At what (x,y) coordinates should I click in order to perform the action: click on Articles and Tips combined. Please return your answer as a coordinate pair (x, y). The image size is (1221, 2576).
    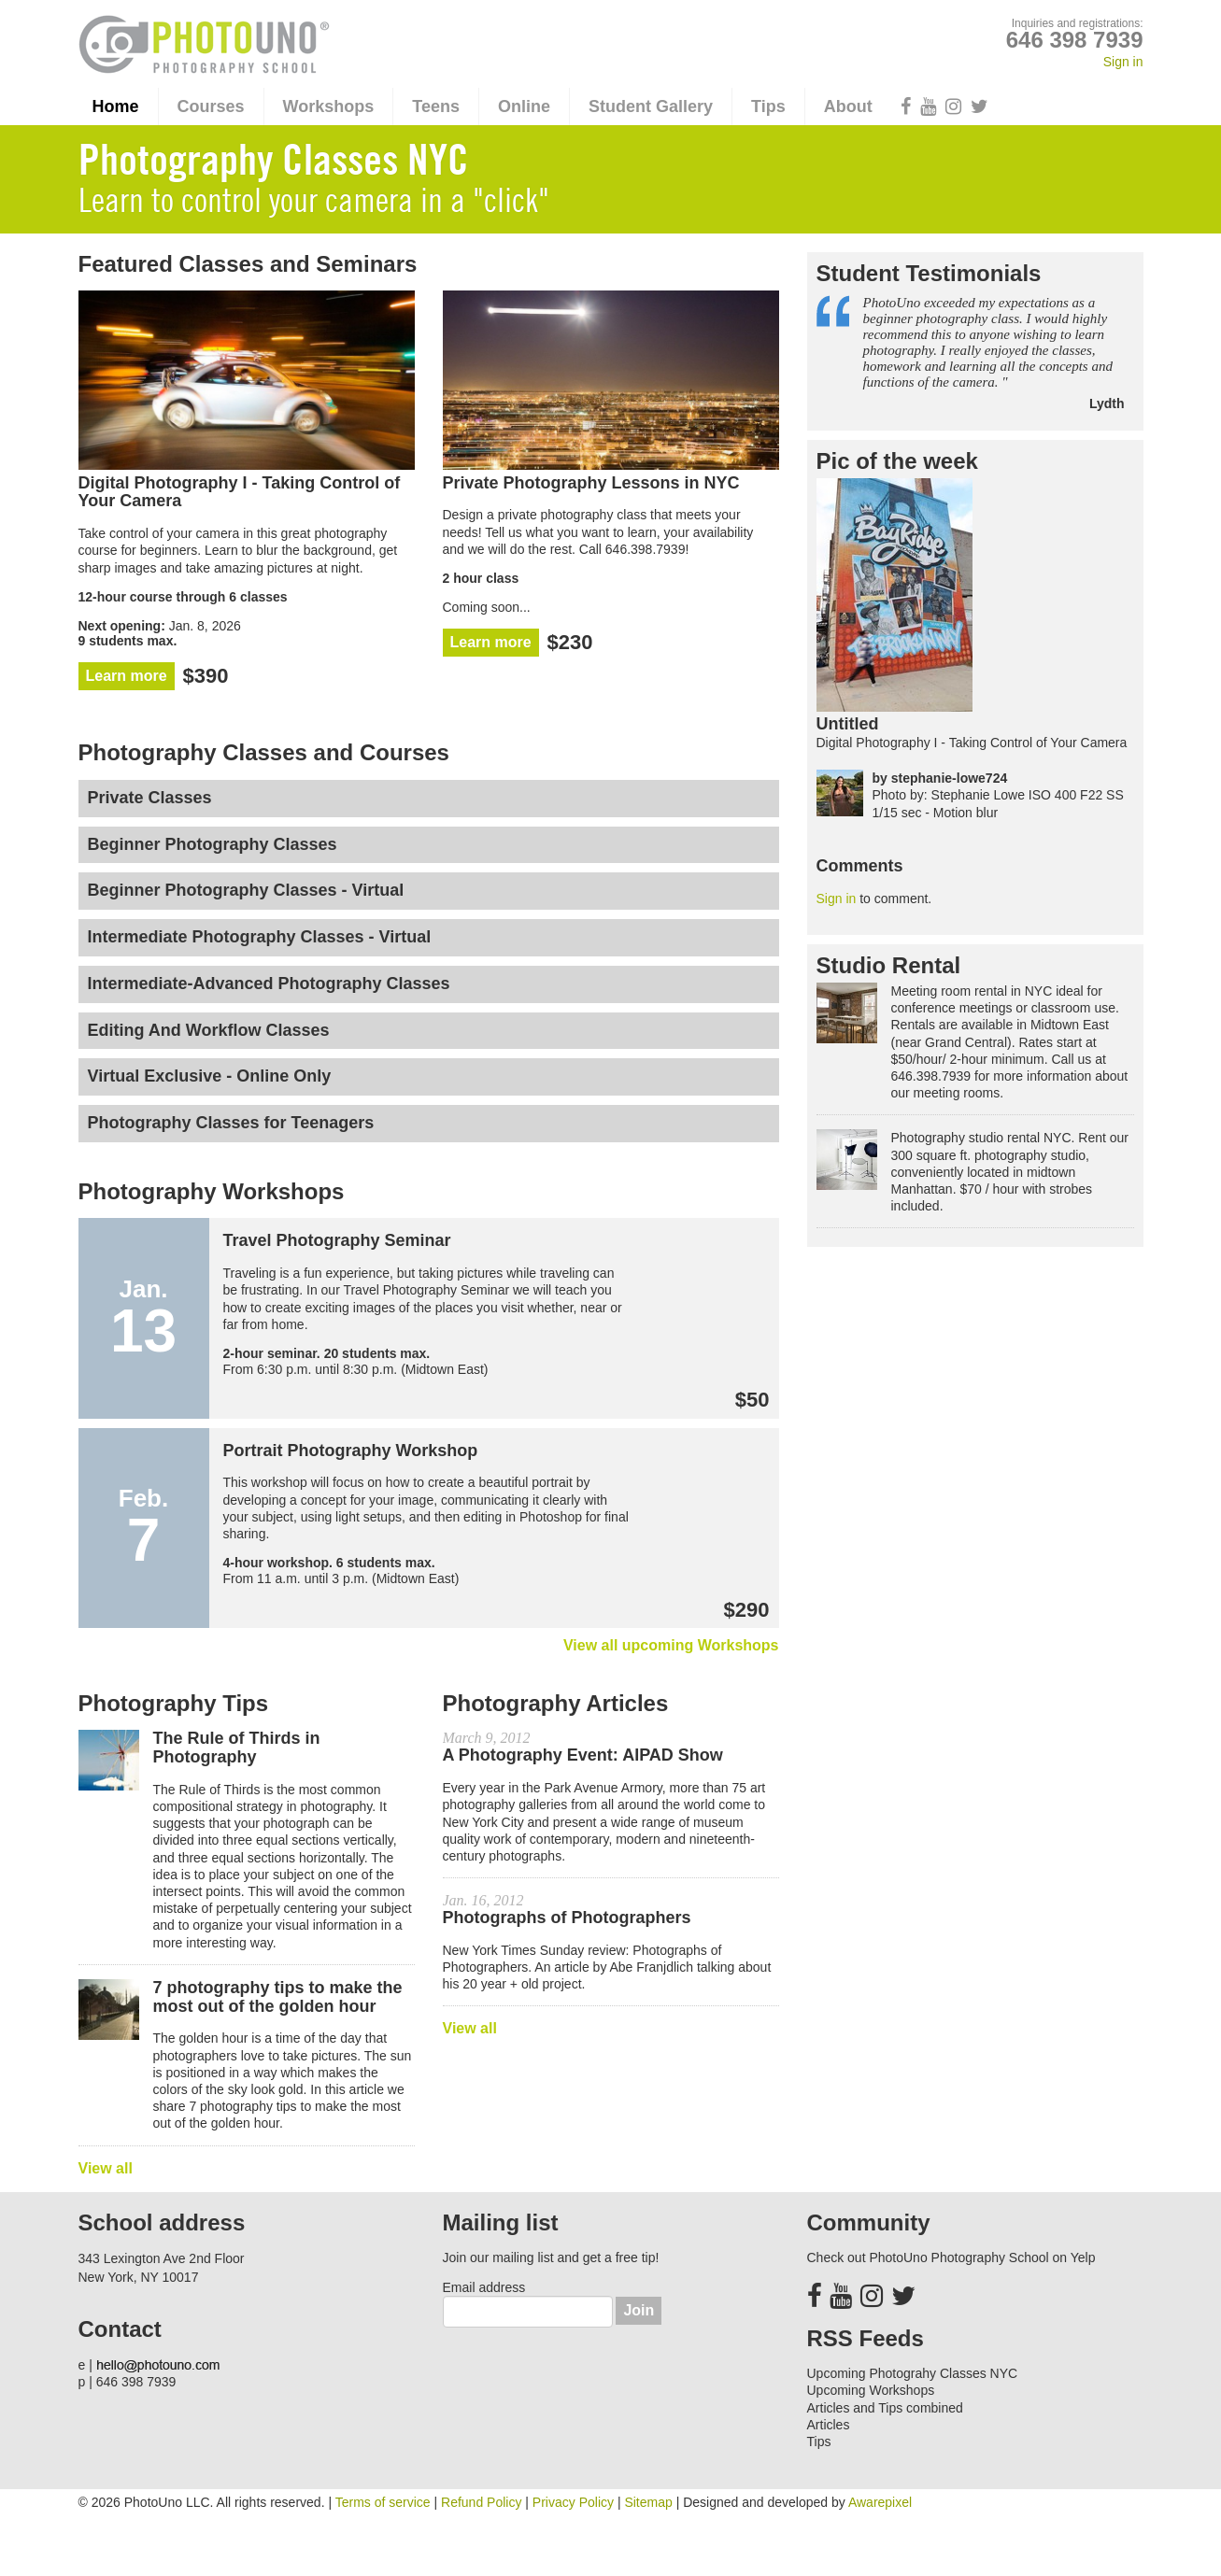
    Looking at the image, I should click on (885, 2407).